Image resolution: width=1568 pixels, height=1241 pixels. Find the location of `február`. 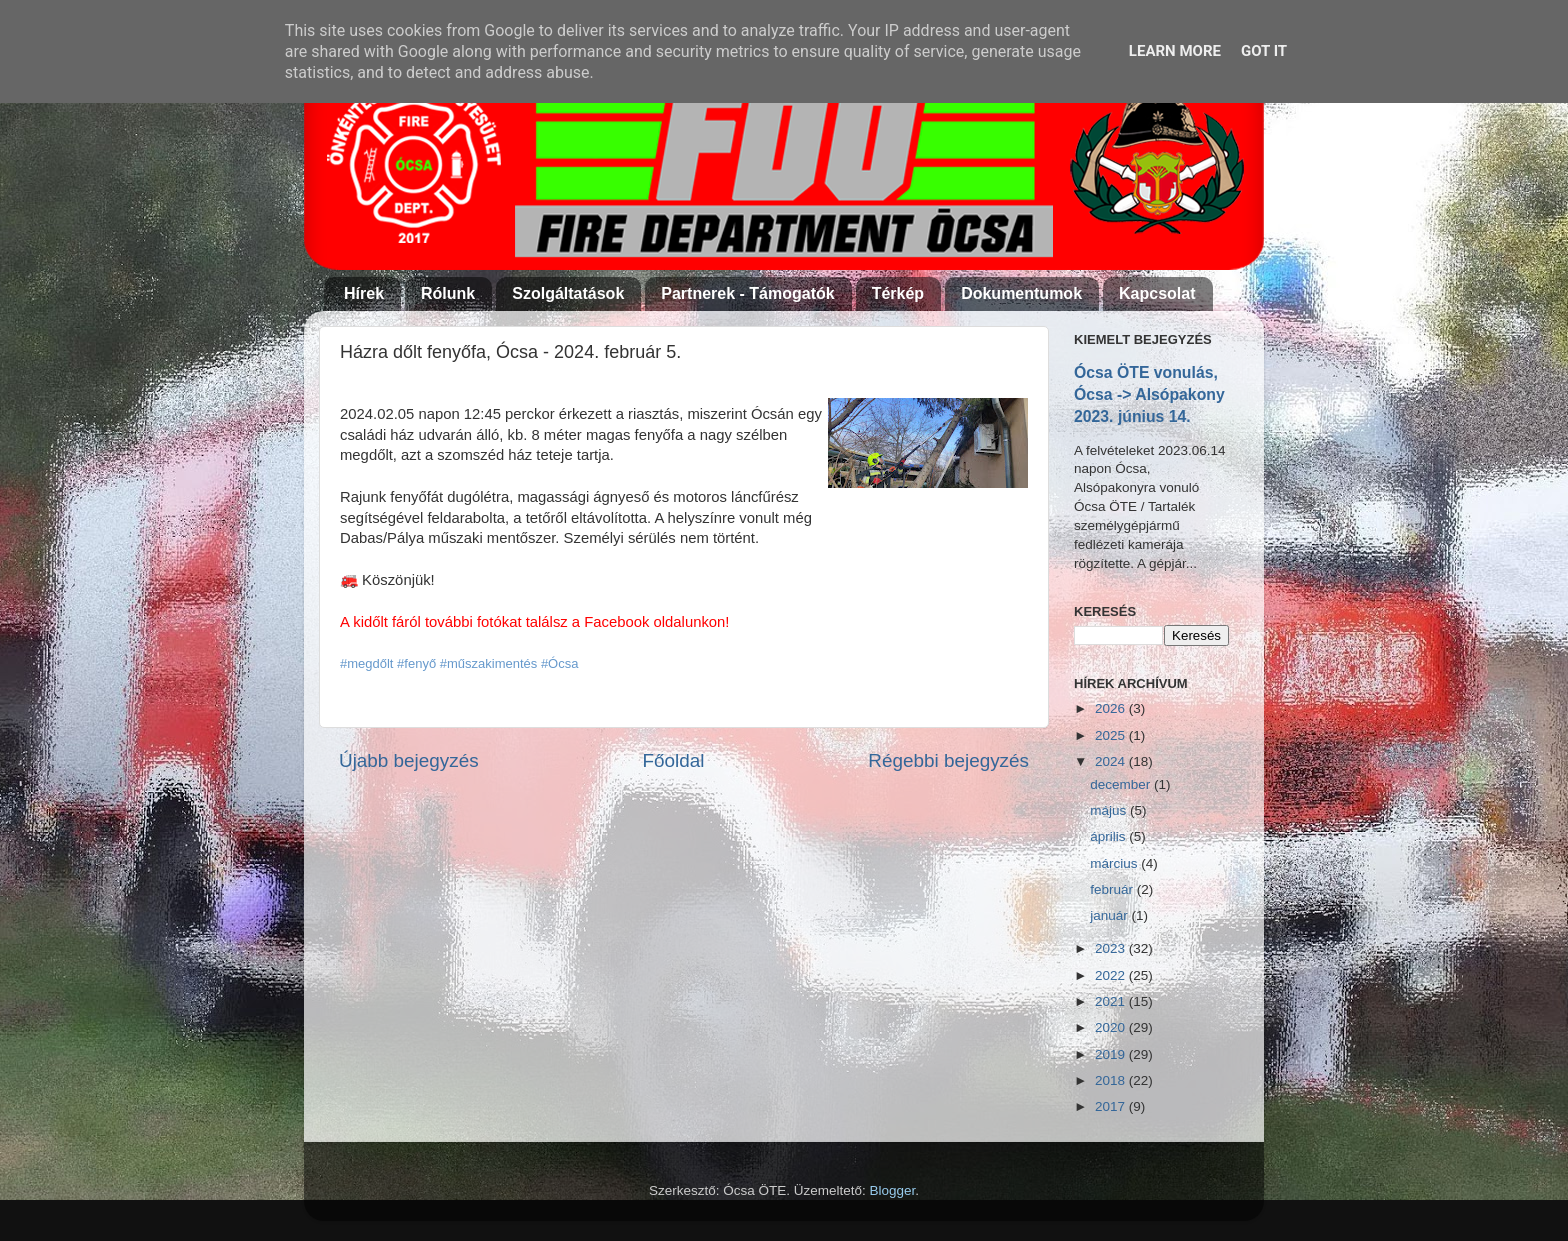

február is located at coordinates (1113, 889).